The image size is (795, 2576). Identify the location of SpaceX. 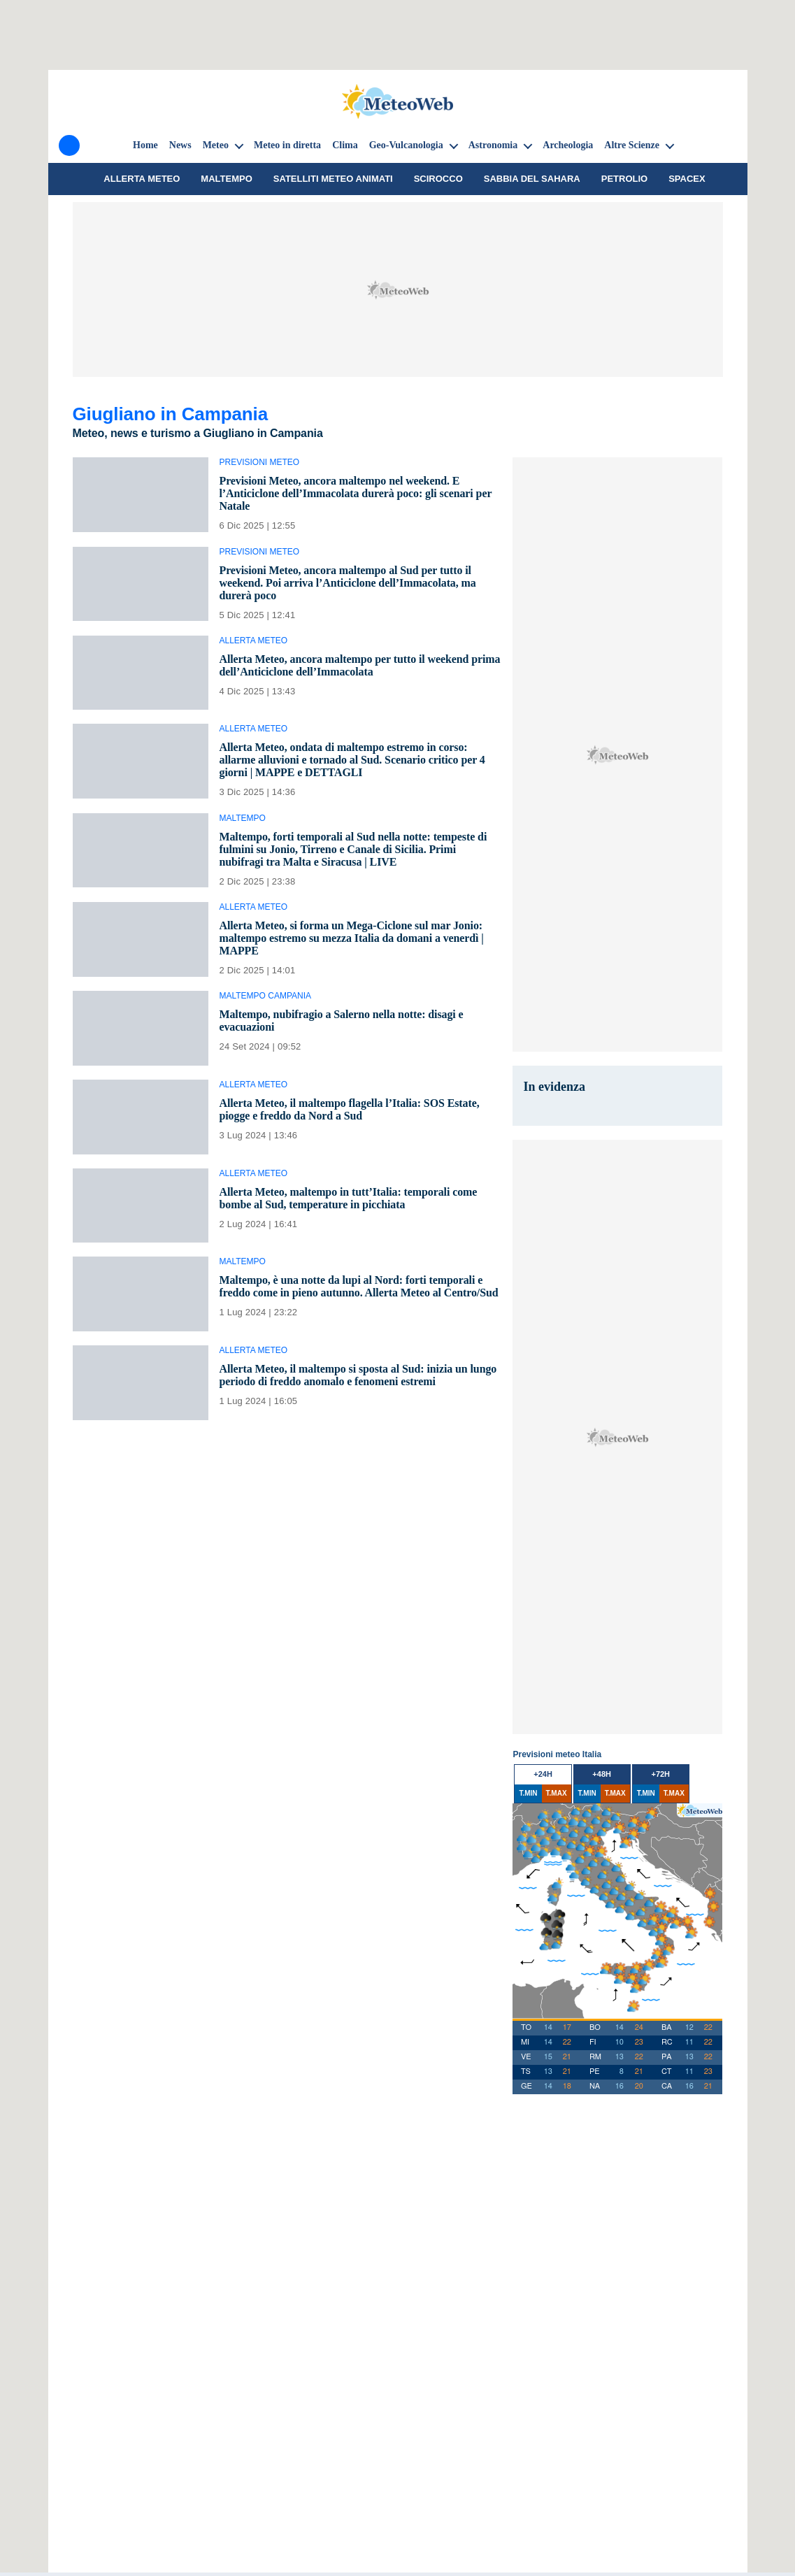
(687, 178).